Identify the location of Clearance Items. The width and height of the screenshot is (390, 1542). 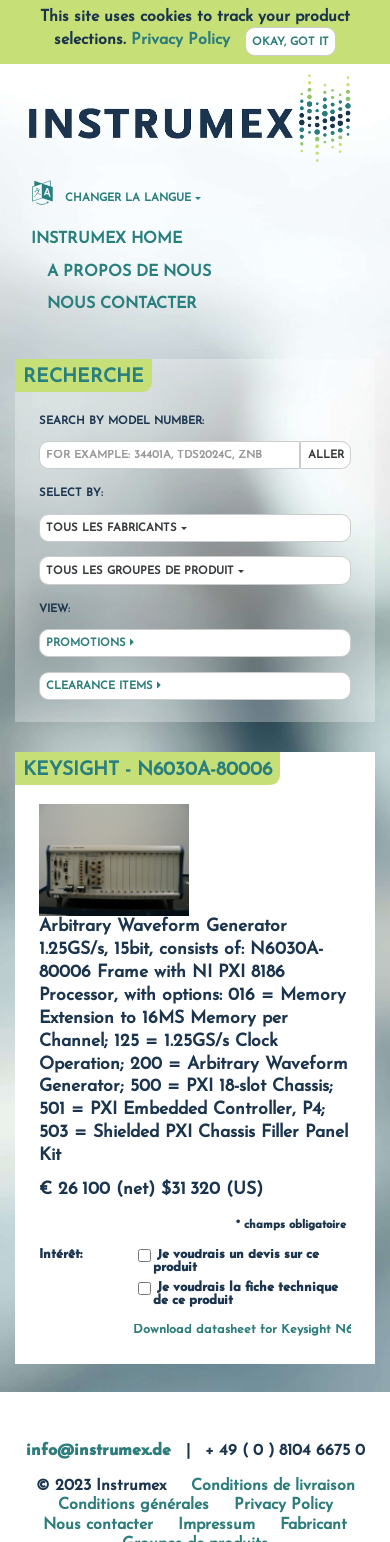
(103, 686).